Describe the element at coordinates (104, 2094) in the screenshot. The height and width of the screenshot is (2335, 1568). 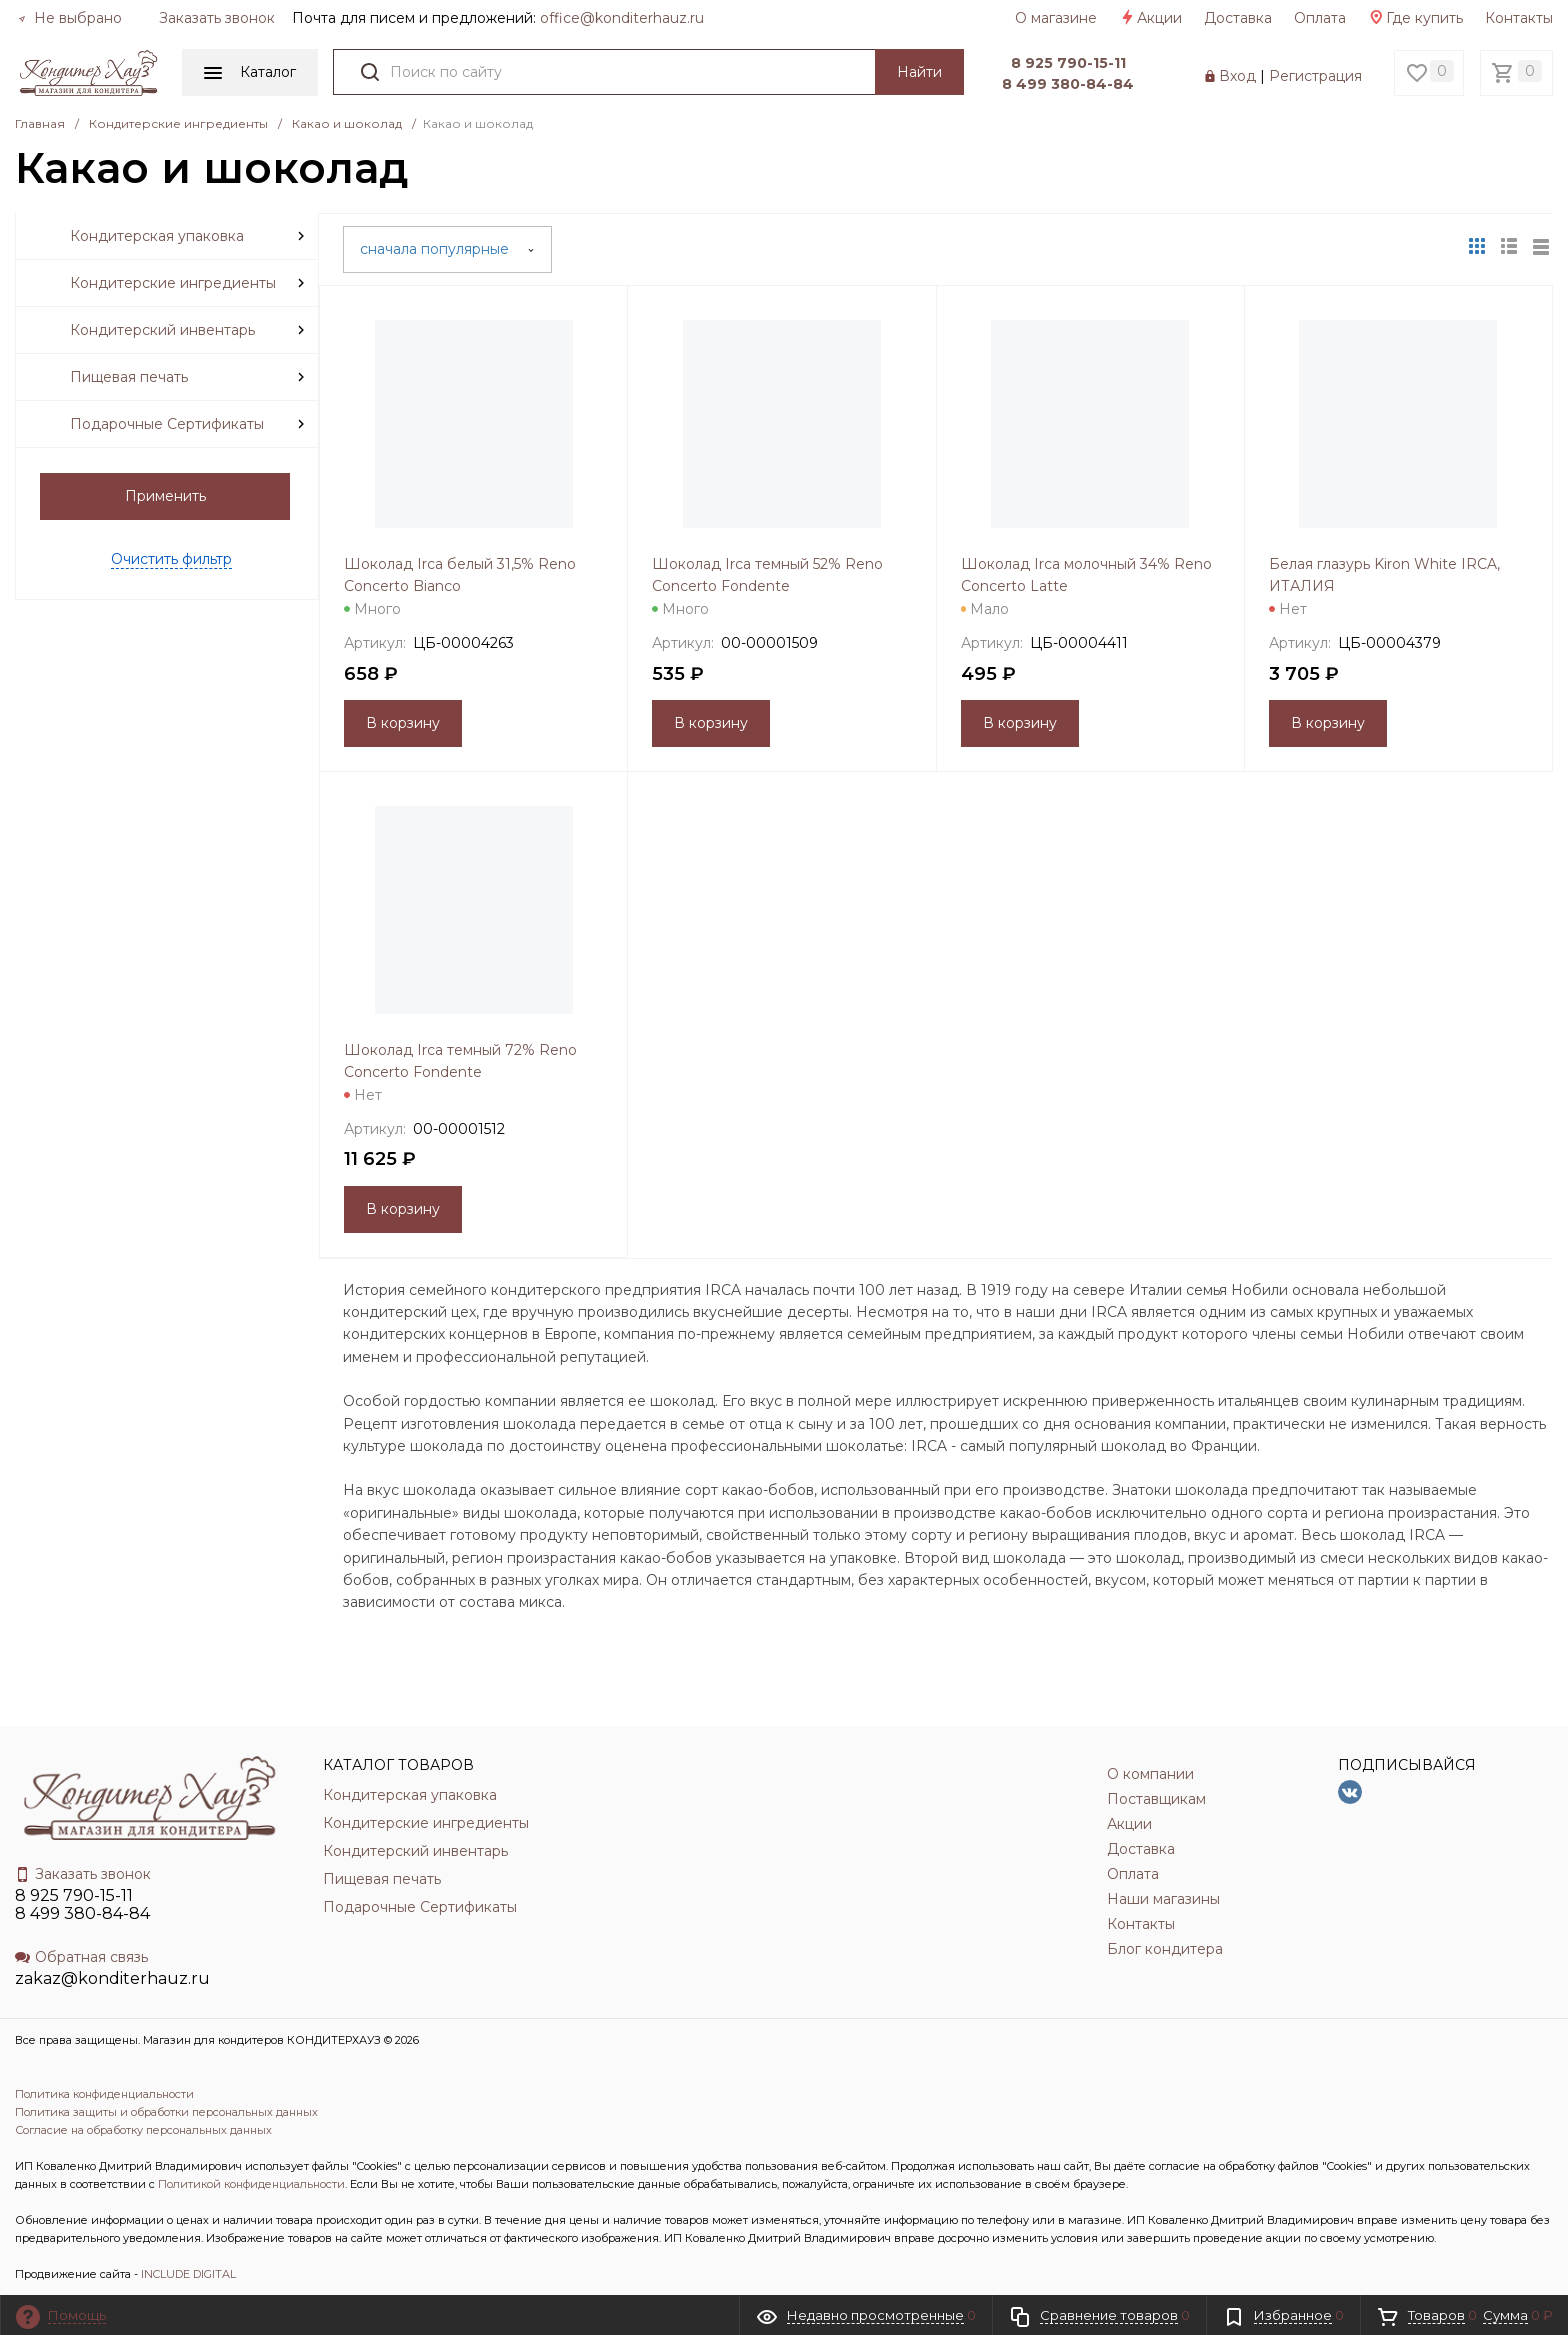
I see `Политика конфиденциальности` at that location.